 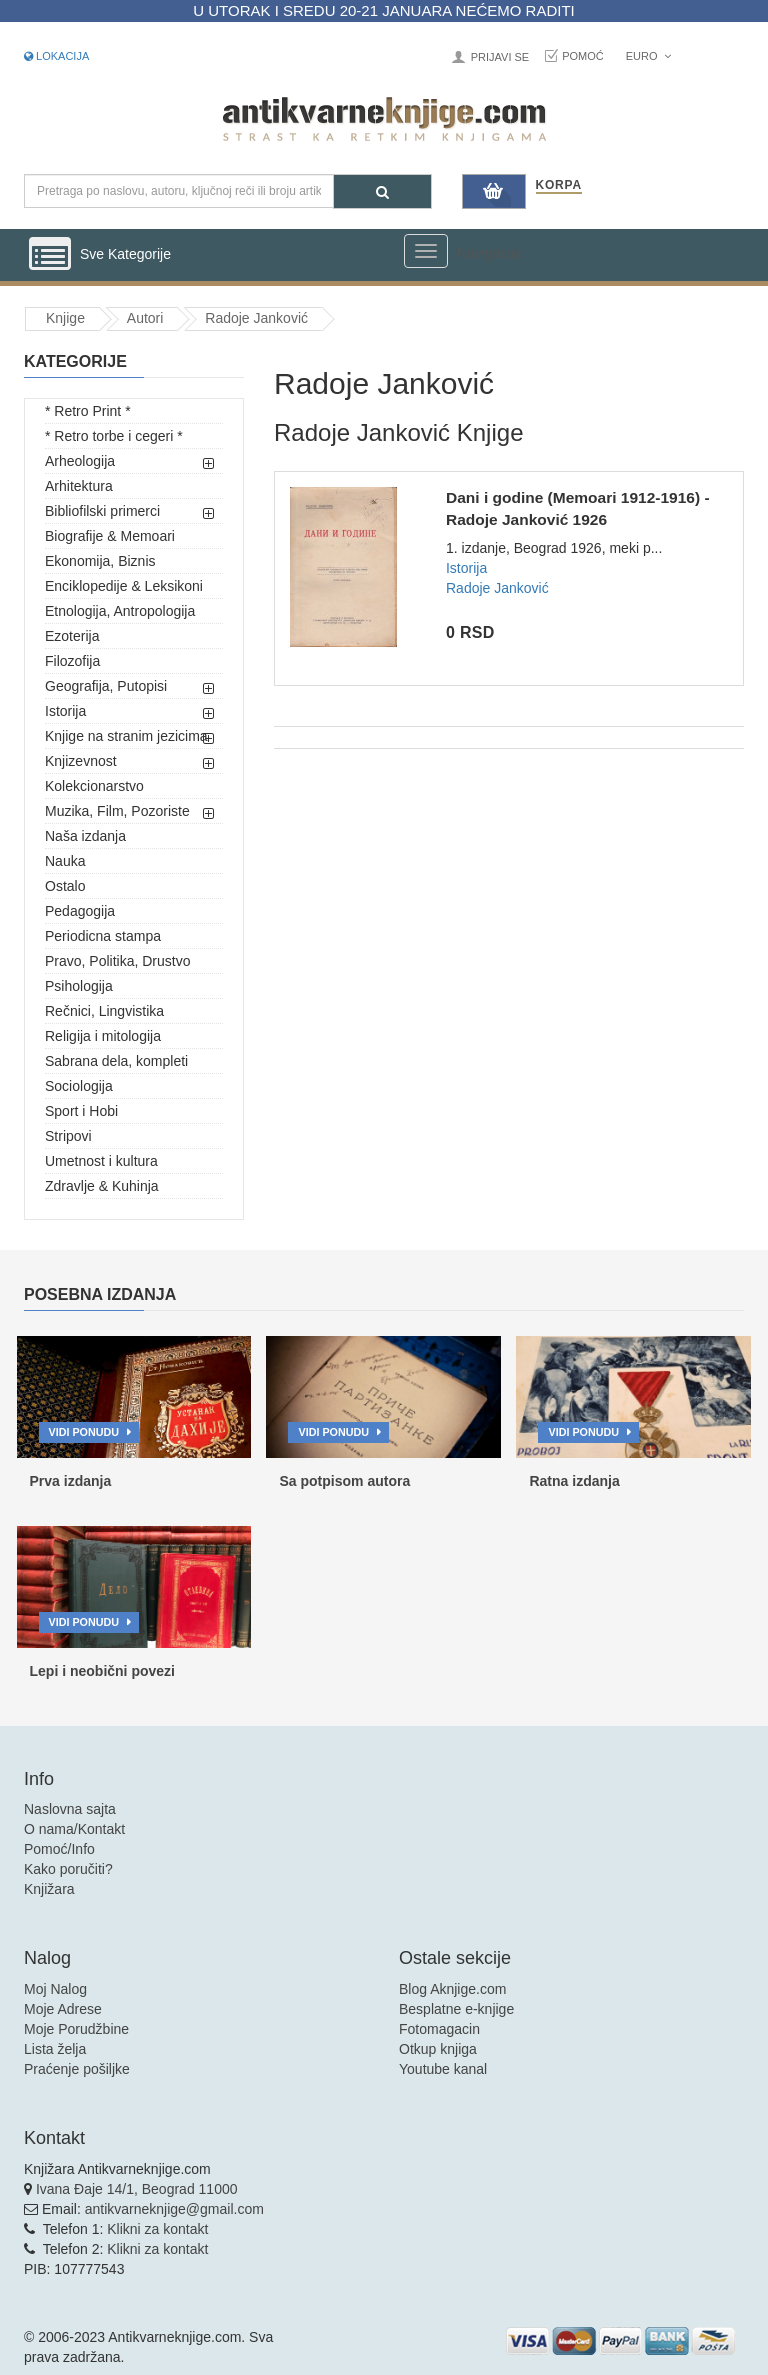 What do you see at coordinates (120, 611) in the screenshot?
I see `Etnologija, Antropologija` at bounding box center [120, 611].